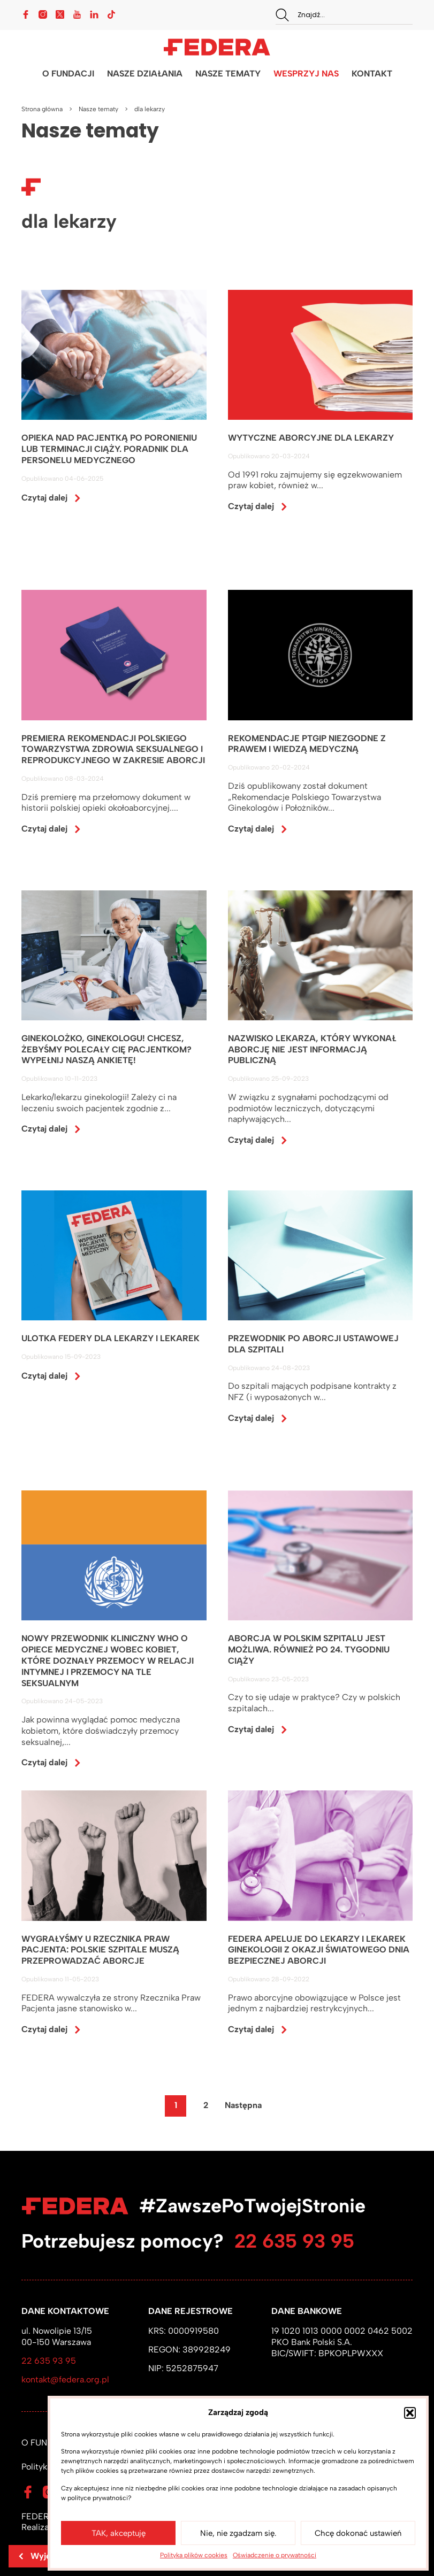 This screenshot has height=2576, width=434. What do you see at coordinates (42, 109) in the screenshot?
I see `Strona główna` at bounding box center [42, 109].